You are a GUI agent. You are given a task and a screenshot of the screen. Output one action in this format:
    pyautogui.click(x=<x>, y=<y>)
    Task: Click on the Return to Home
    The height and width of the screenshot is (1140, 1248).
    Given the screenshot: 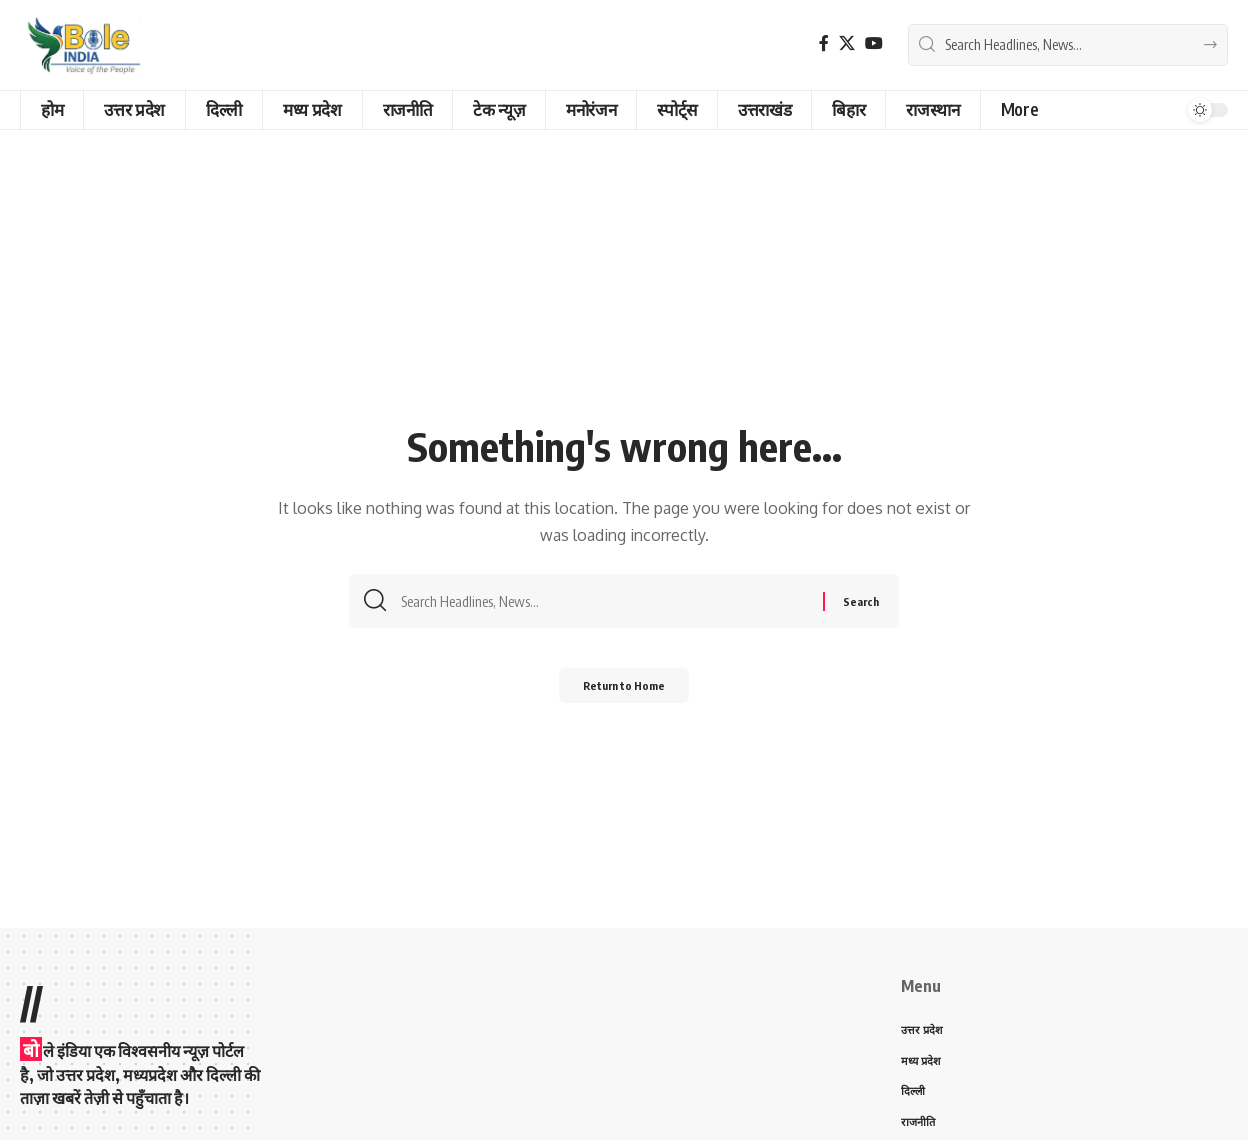 What is the action you would take?
    pyautogui.click(x=624, y=691)
    